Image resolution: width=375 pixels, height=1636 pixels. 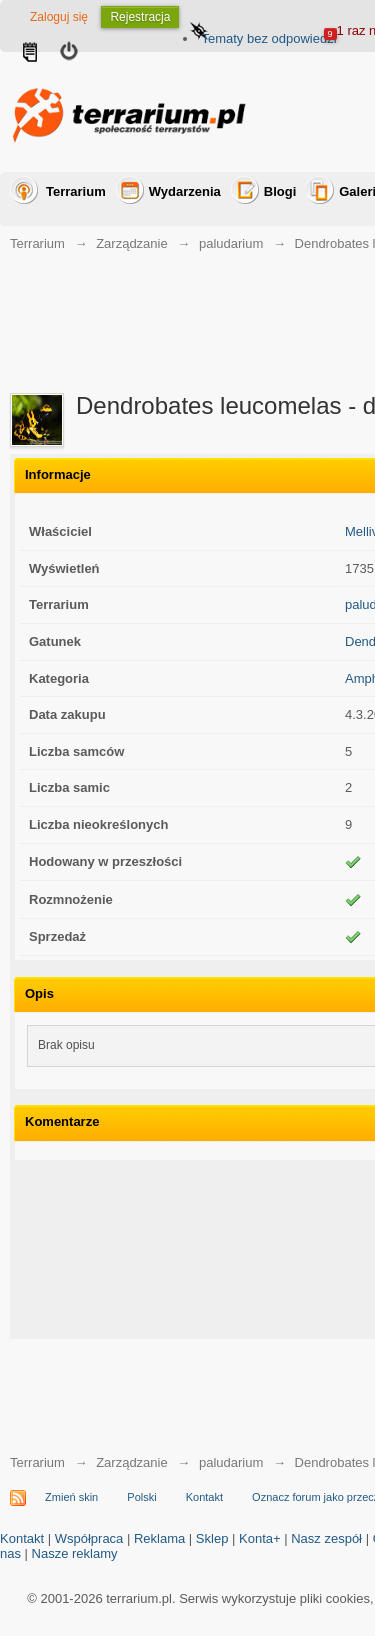 I want to click on Sklep, so click(x=212, y=1538).